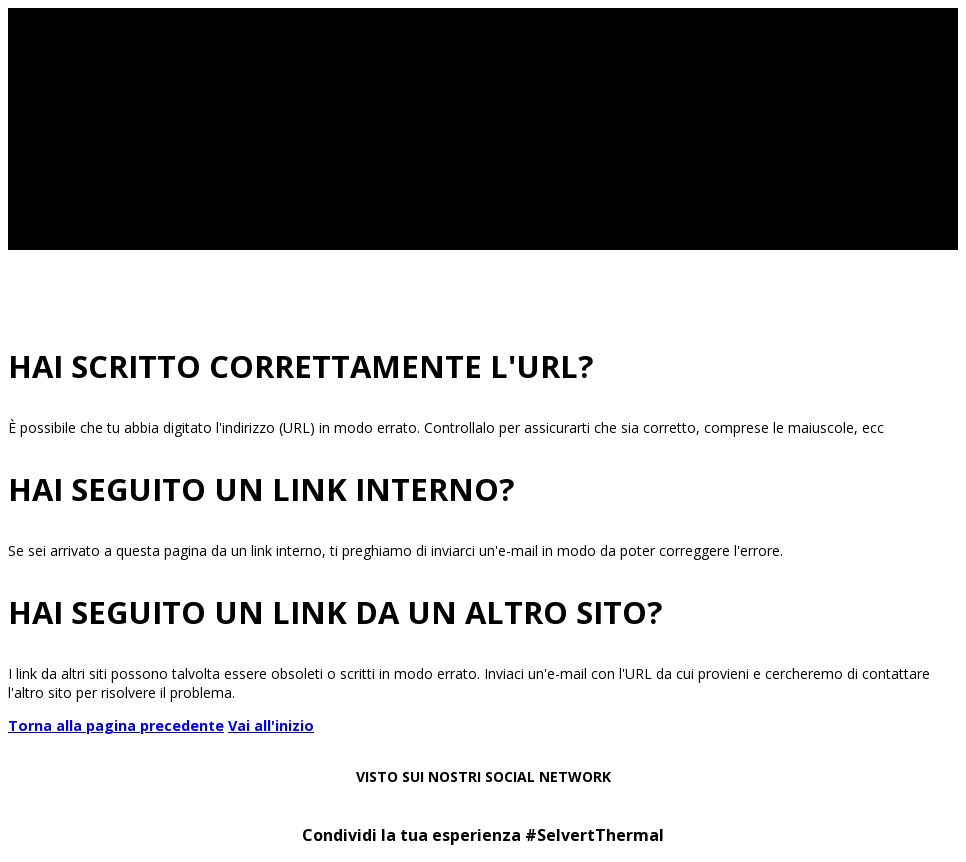 This screenshot has height=862, width=966. I want to click on Vai all'inizio, so click(271, 725).